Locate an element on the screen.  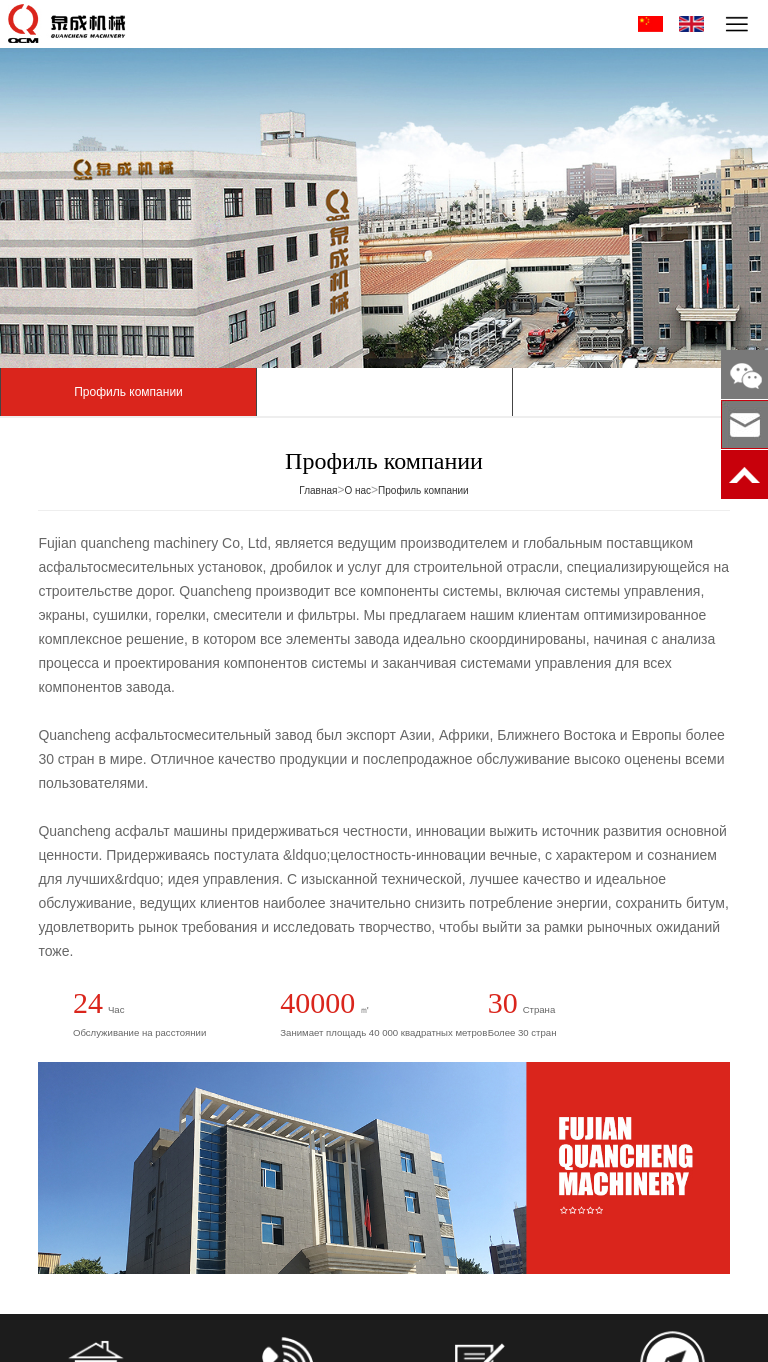
Главная is located at coordinates (318, 490).